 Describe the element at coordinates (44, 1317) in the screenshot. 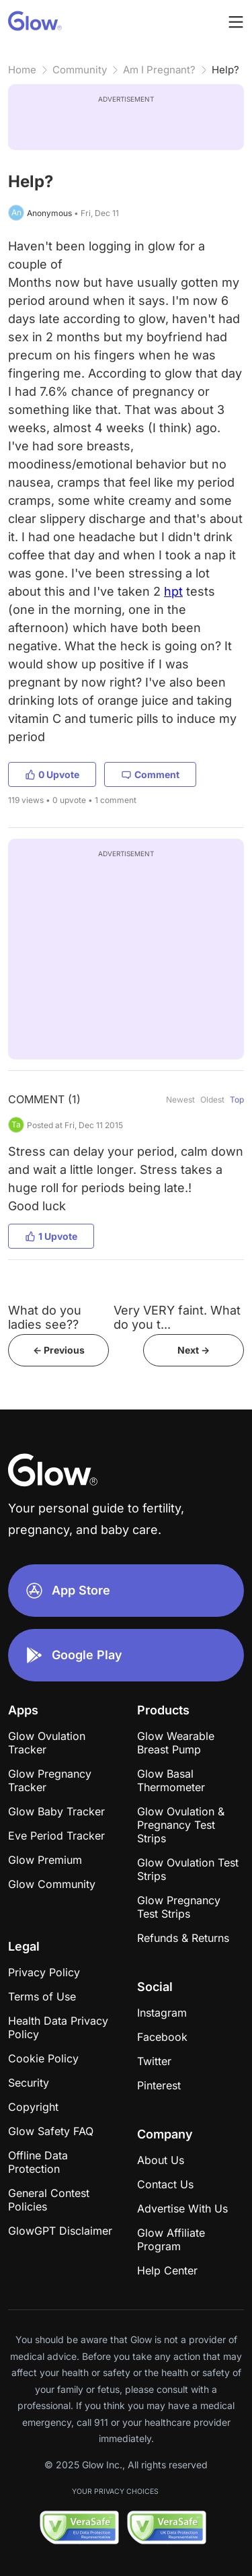

I see `What do you ladies see??` at that location.